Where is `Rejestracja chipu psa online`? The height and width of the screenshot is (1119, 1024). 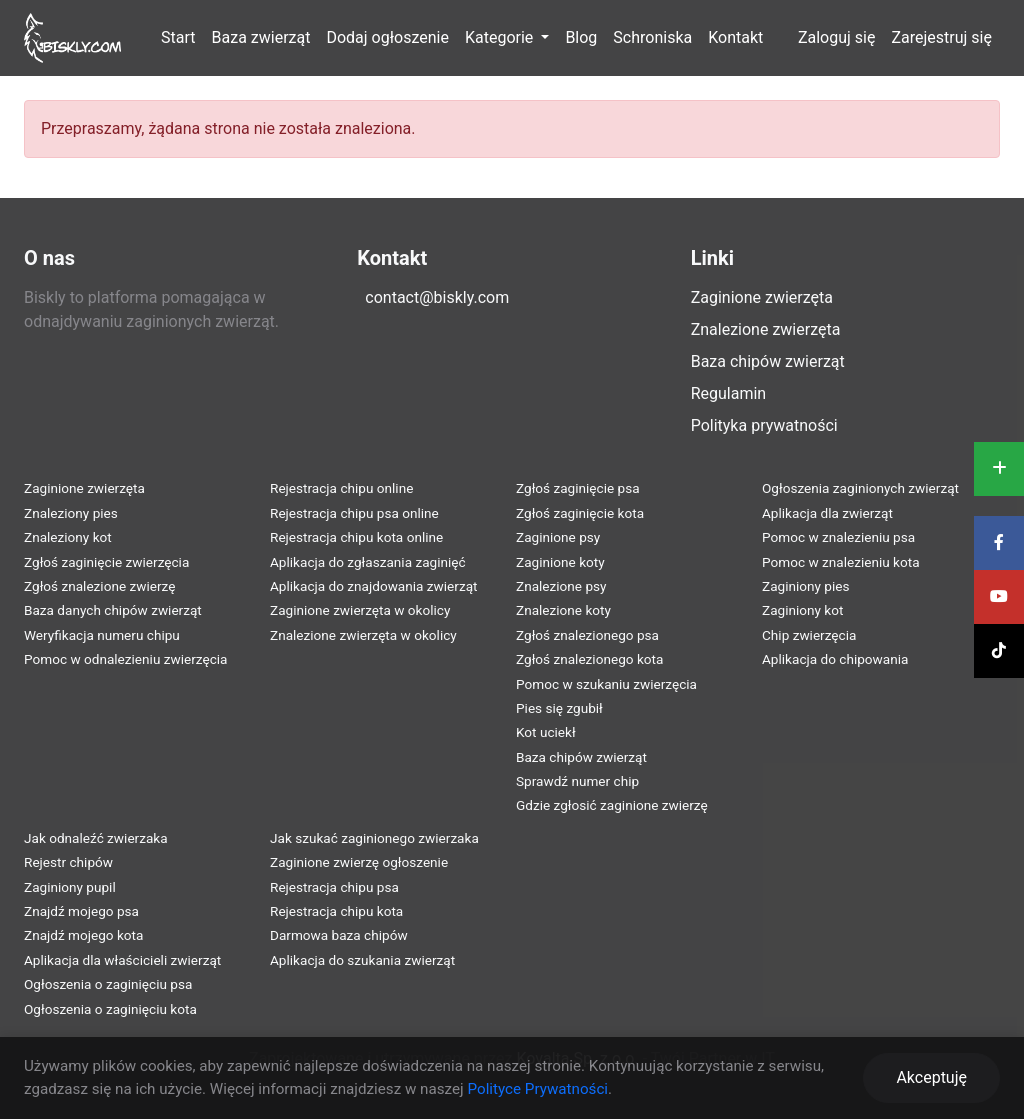 Rejestracja chipu psa online is located at coordinates (354, 513).